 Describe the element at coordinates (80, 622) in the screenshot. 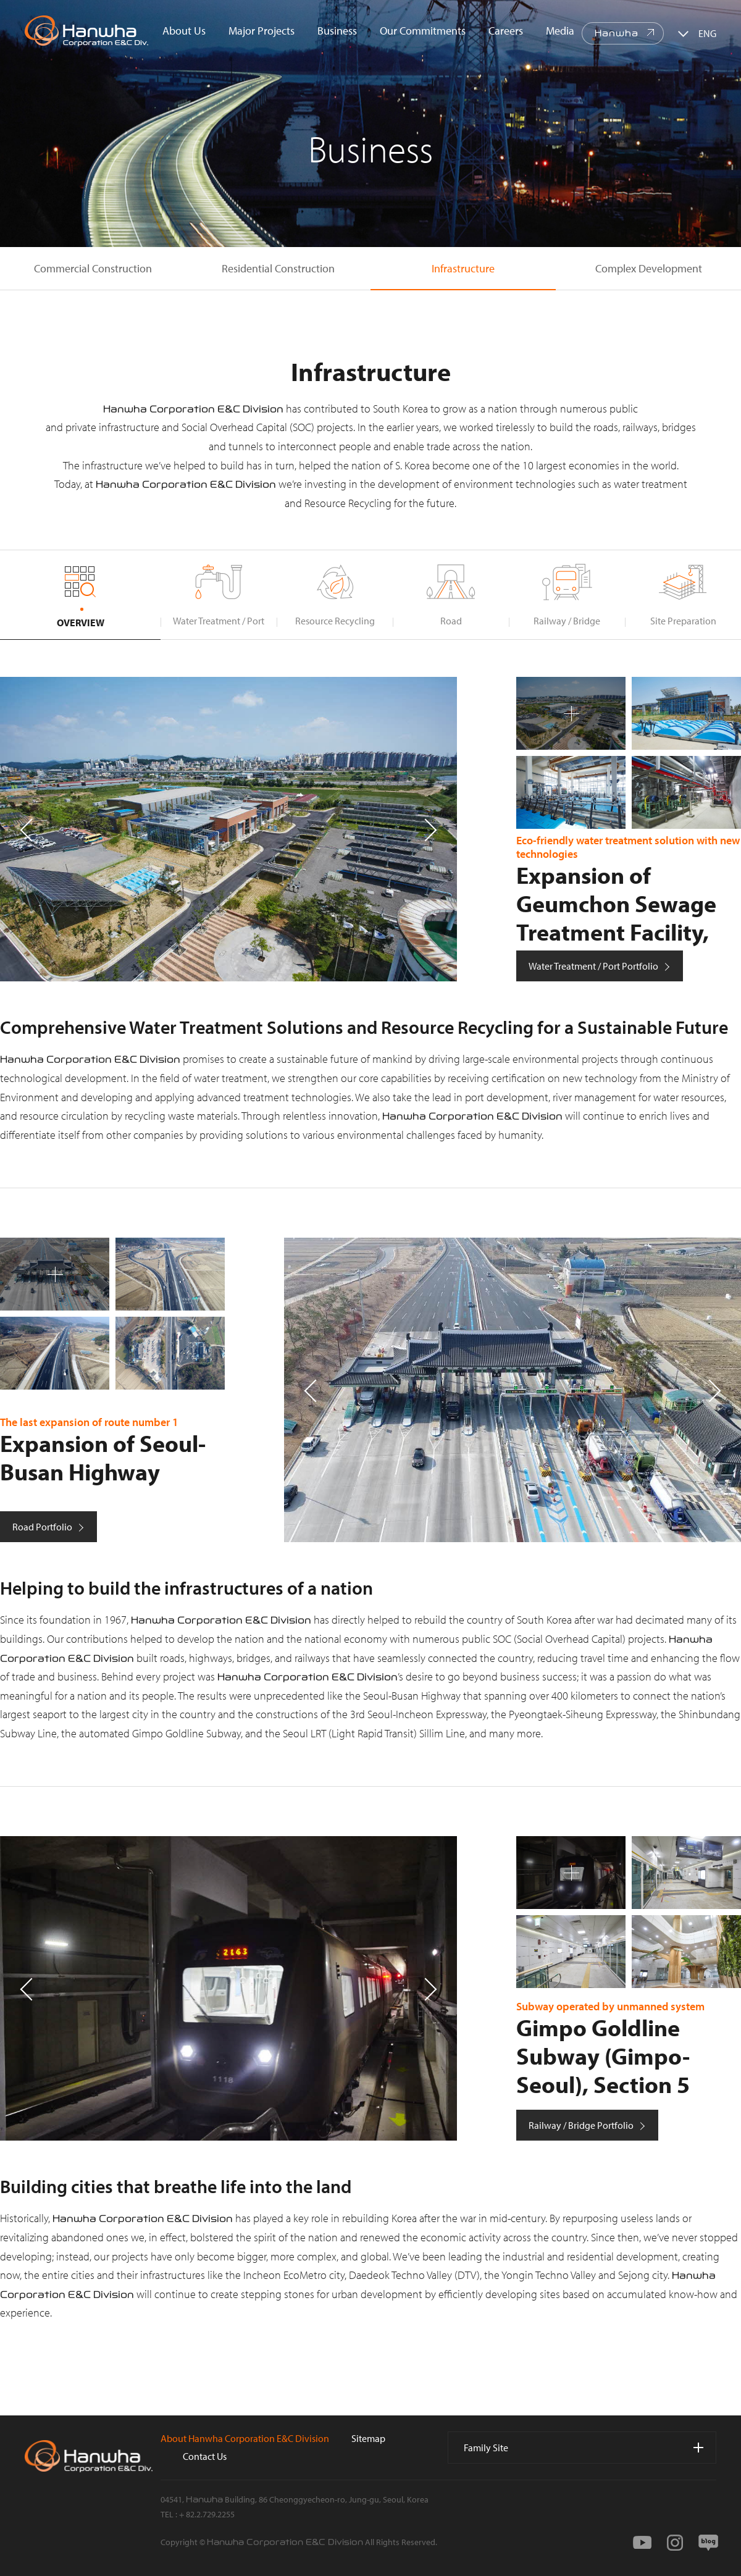

I see `OVERVIEW` at that location.